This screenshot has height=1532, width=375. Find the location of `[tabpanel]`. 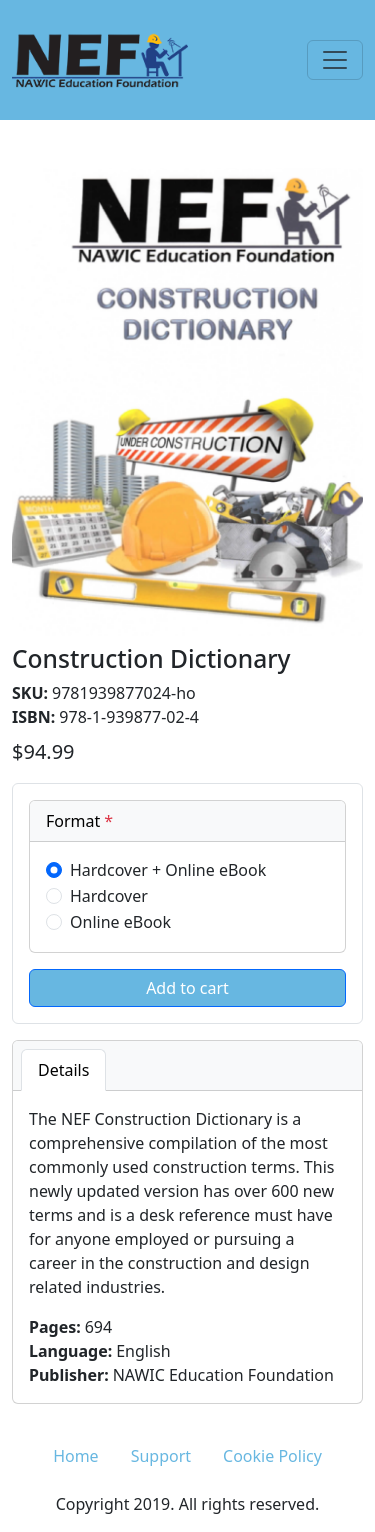

[tabpanel] is located at coordinates (187, 1247).